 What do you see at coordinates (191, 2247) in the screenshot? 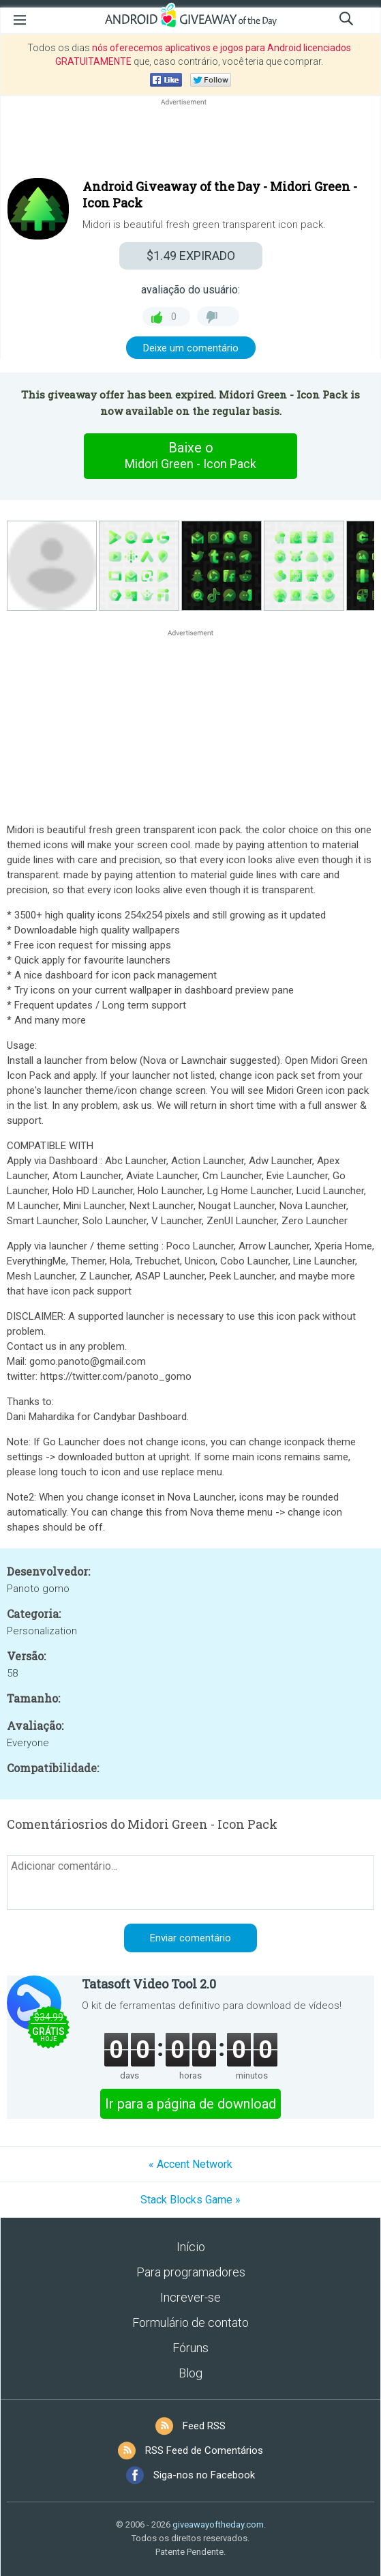
I see `Início` at bounding box center [191, 2247].